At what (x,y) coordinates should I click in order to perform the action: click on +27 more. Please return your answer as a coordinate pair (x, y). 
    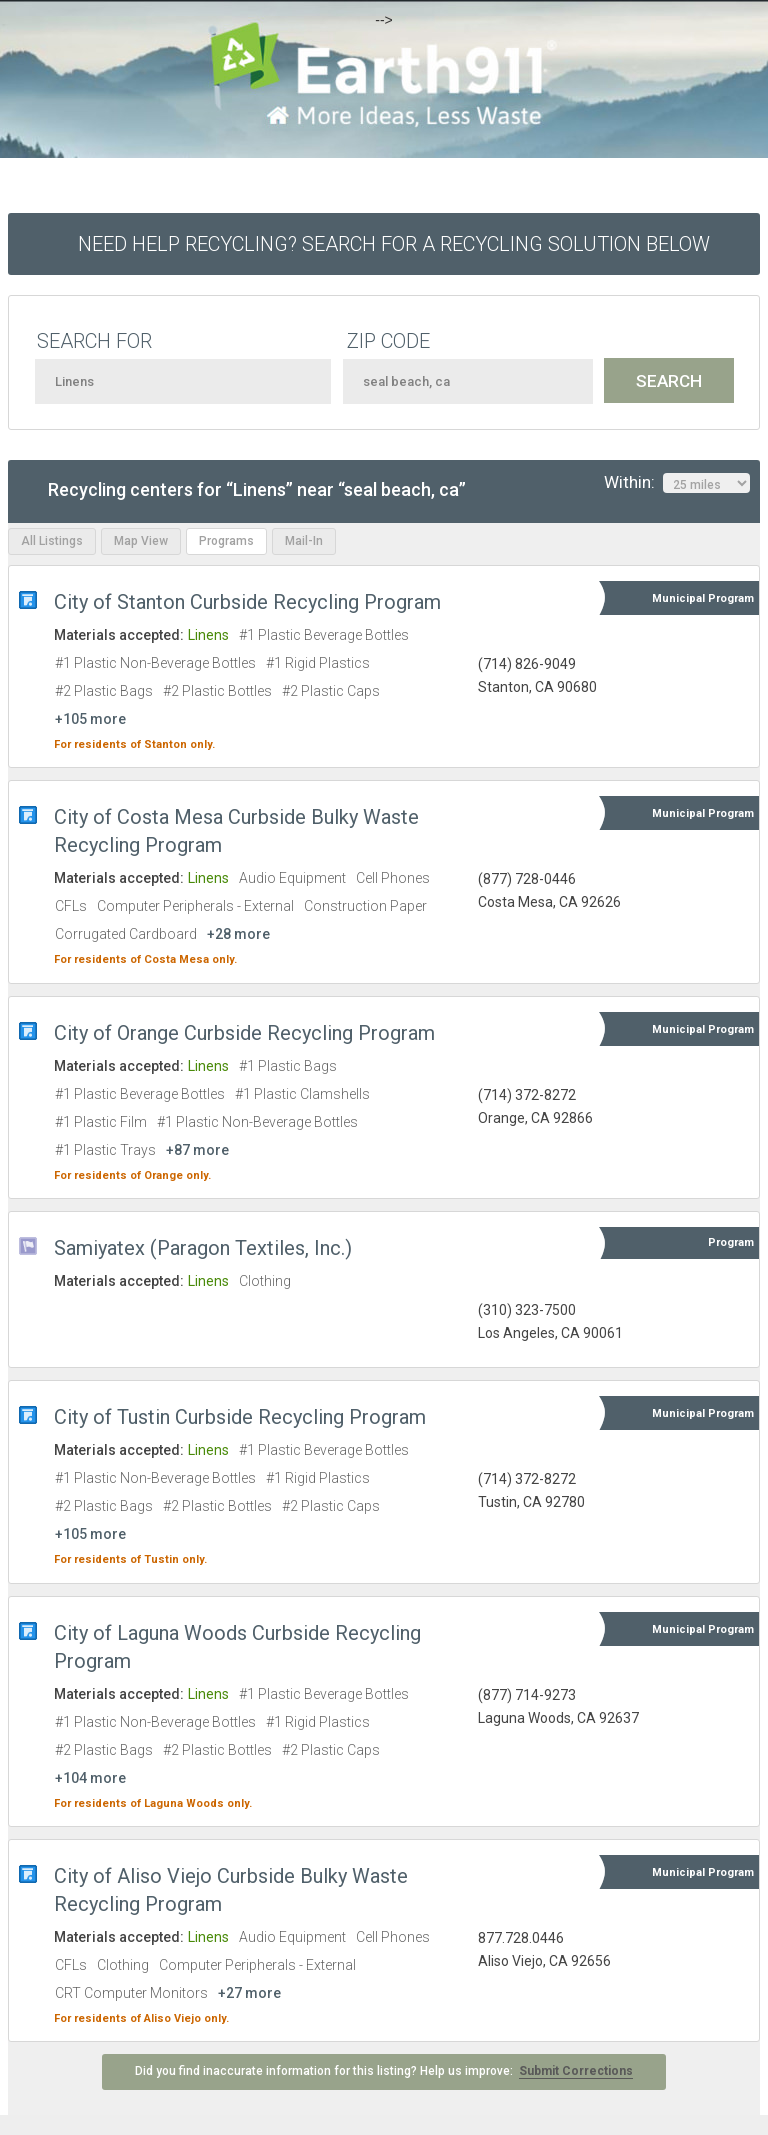
    Looking at the image, I should click on (249, 1993).